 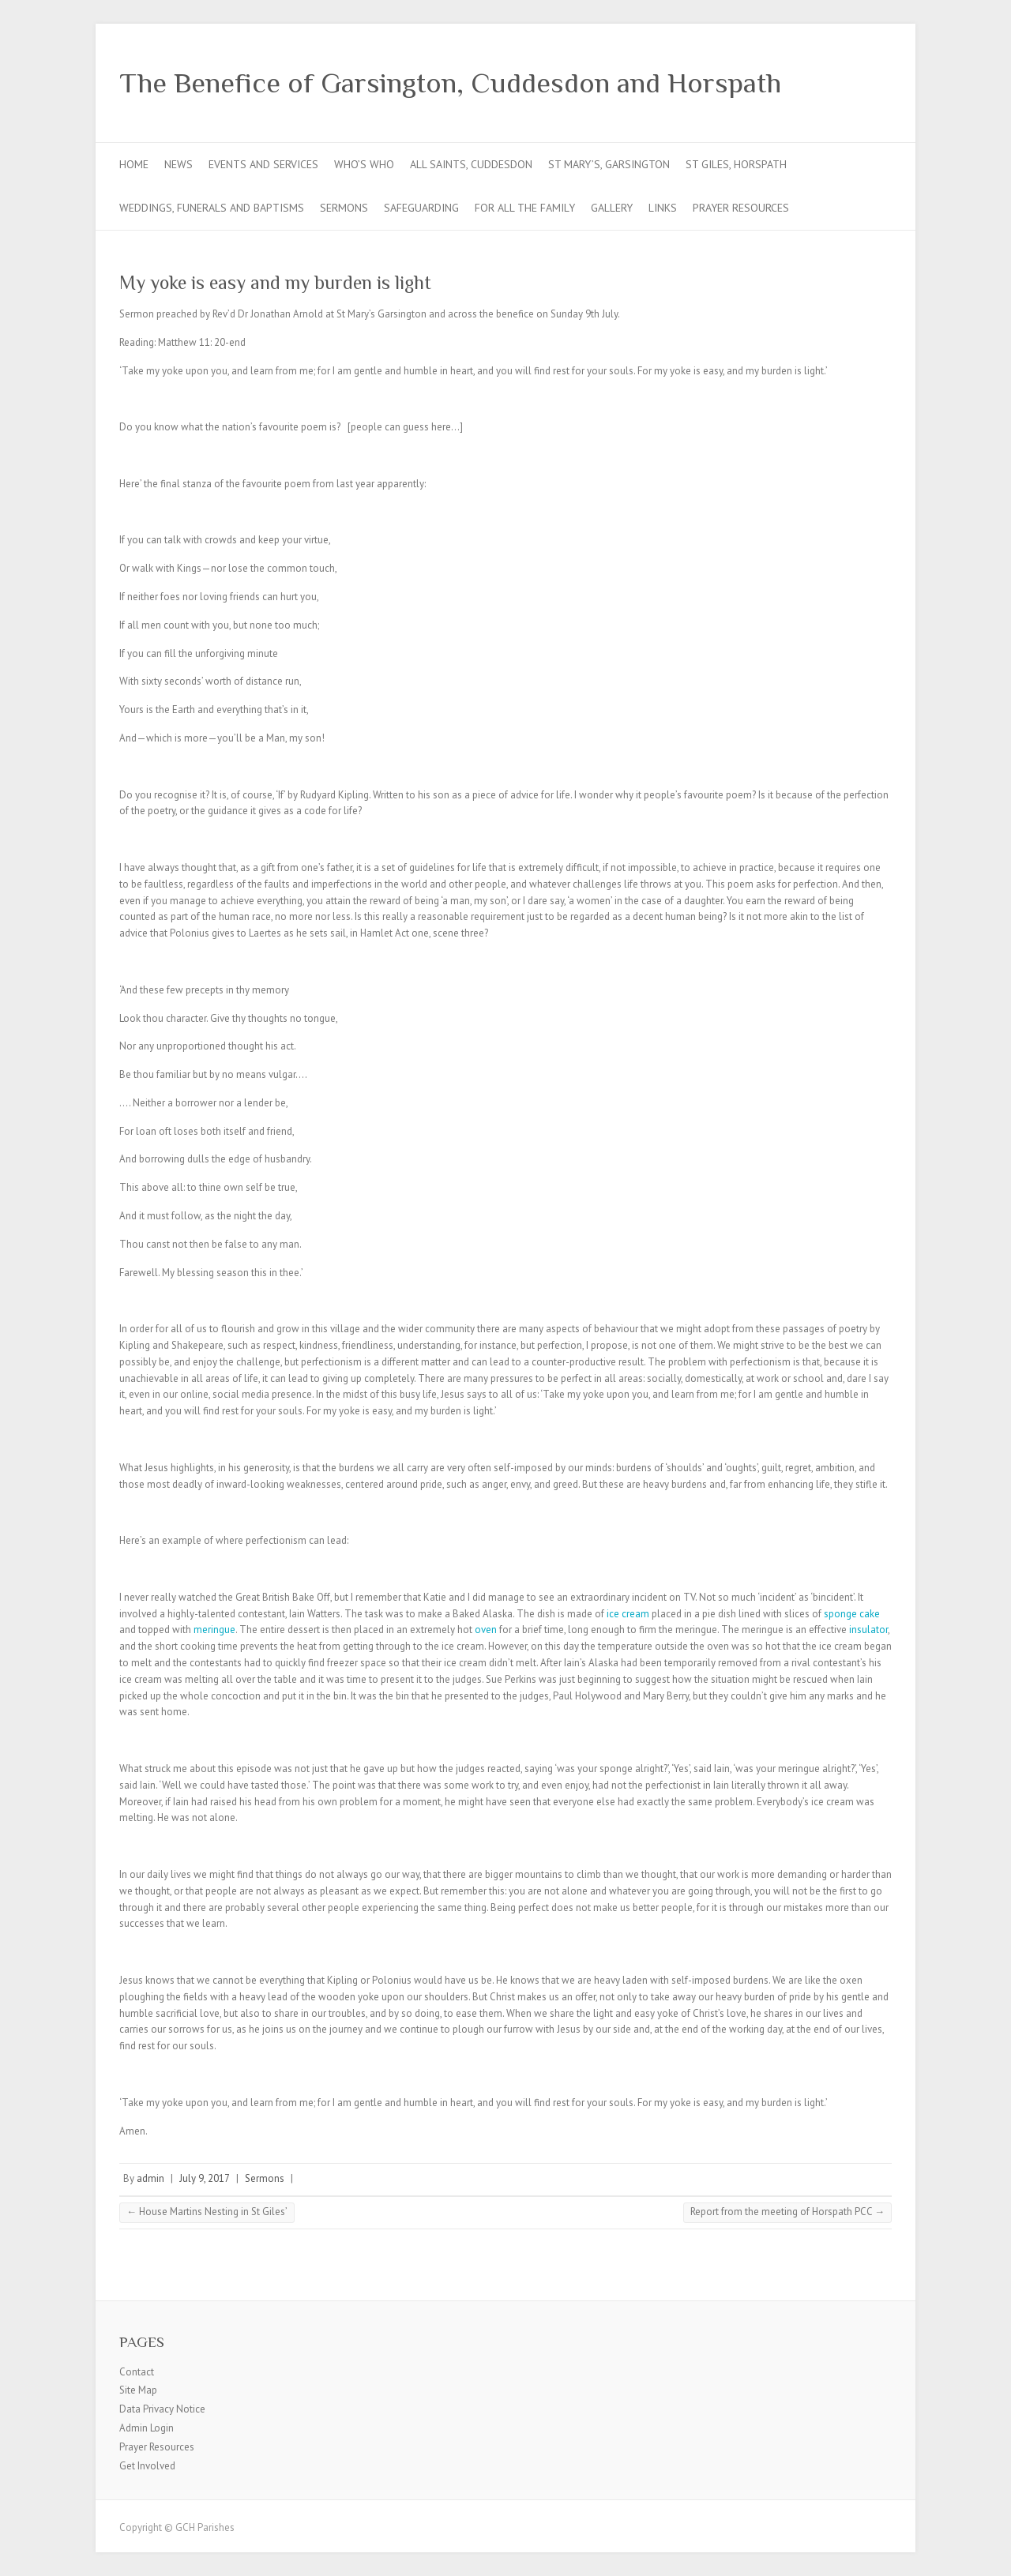 What do you see at coordinates (136, 2372) in the screenshot?
I see `Contact` at bounding box center [136, 2372].